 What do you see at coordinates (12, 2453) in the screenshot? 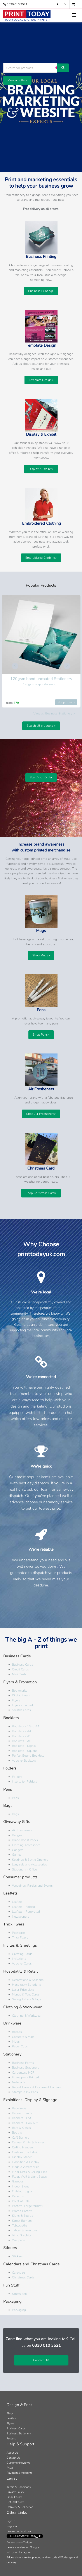
I see `About Us` at bounding box center [12, 2453].